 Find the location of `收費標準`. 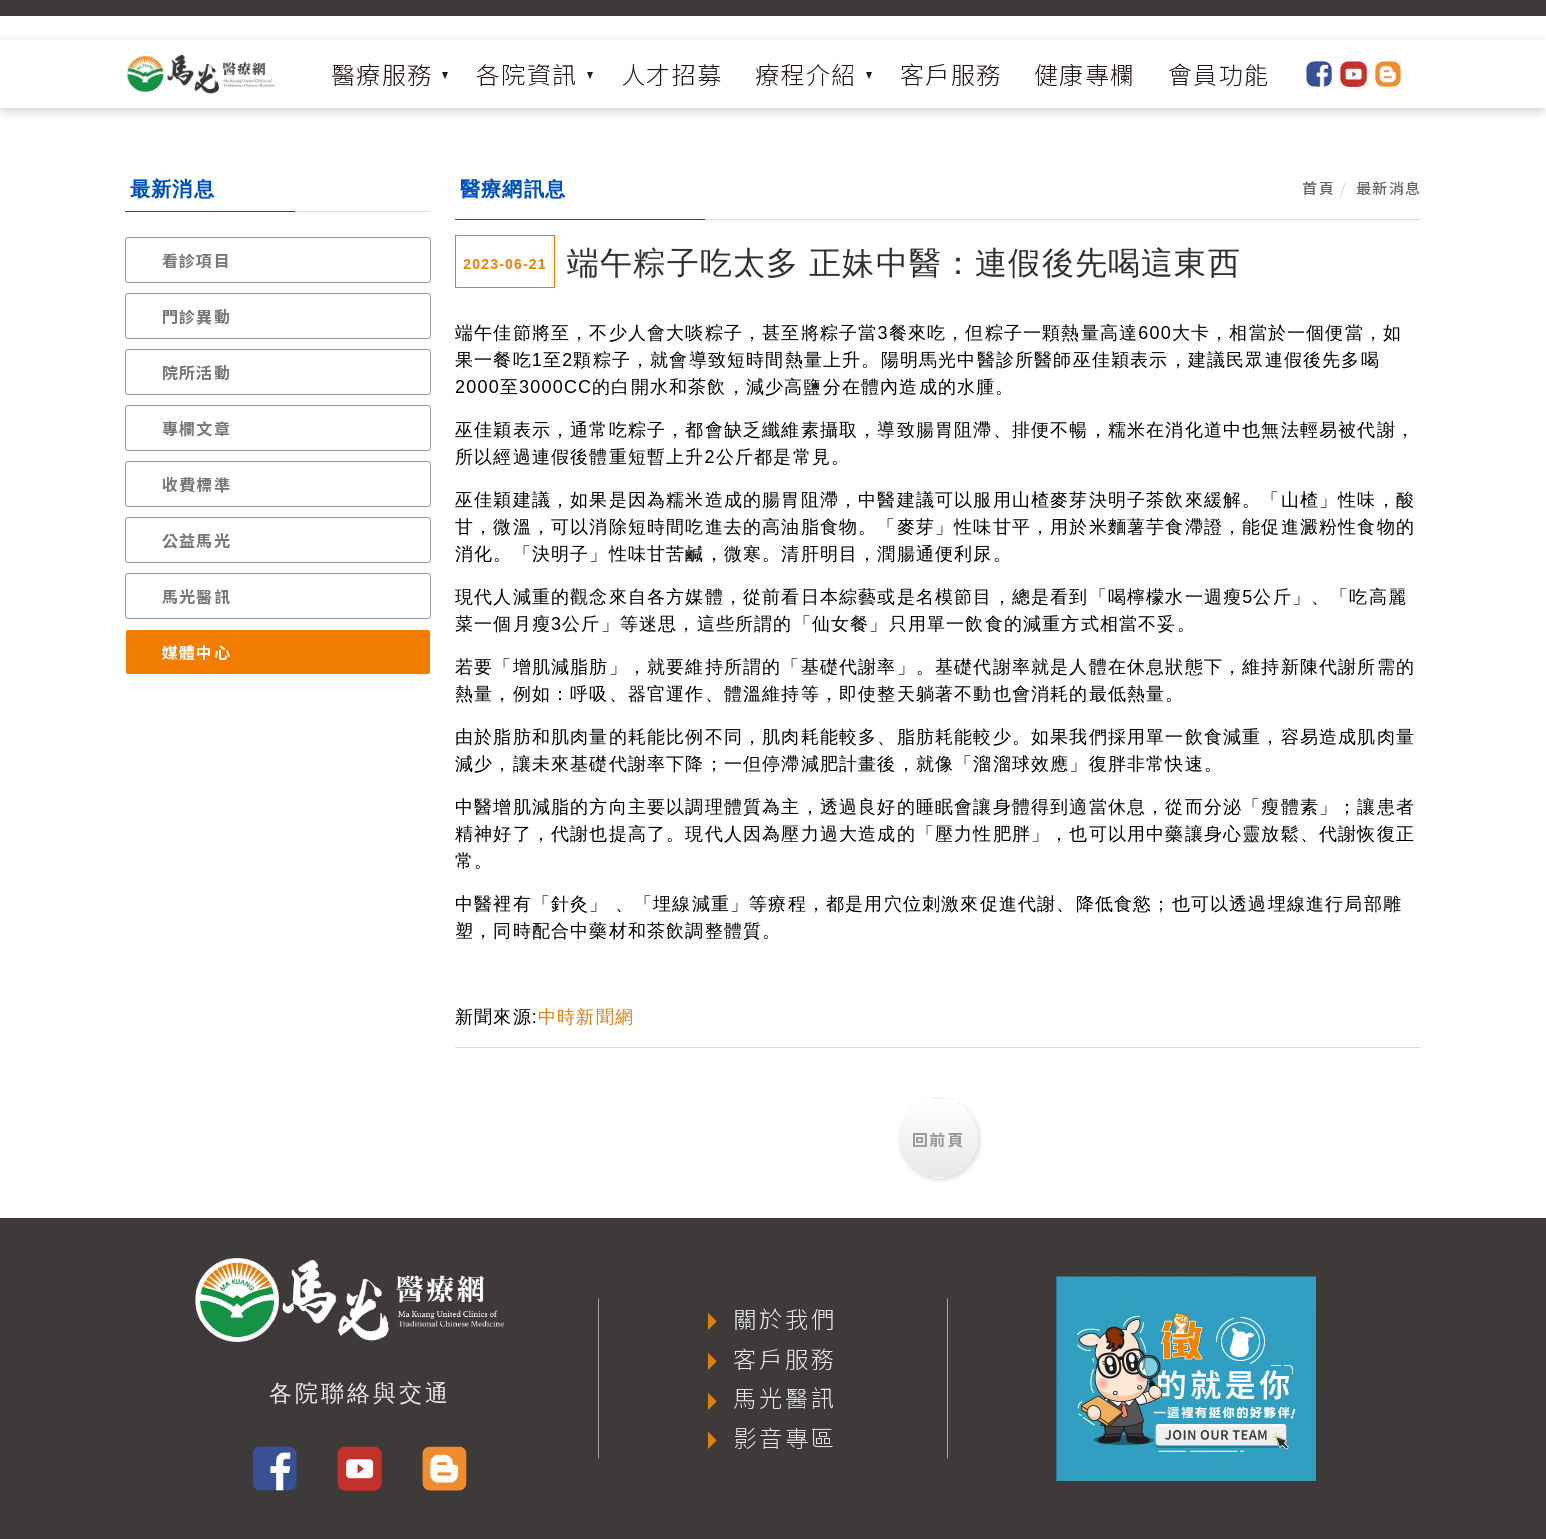

收費標準 is located at coordinates (196, 484).